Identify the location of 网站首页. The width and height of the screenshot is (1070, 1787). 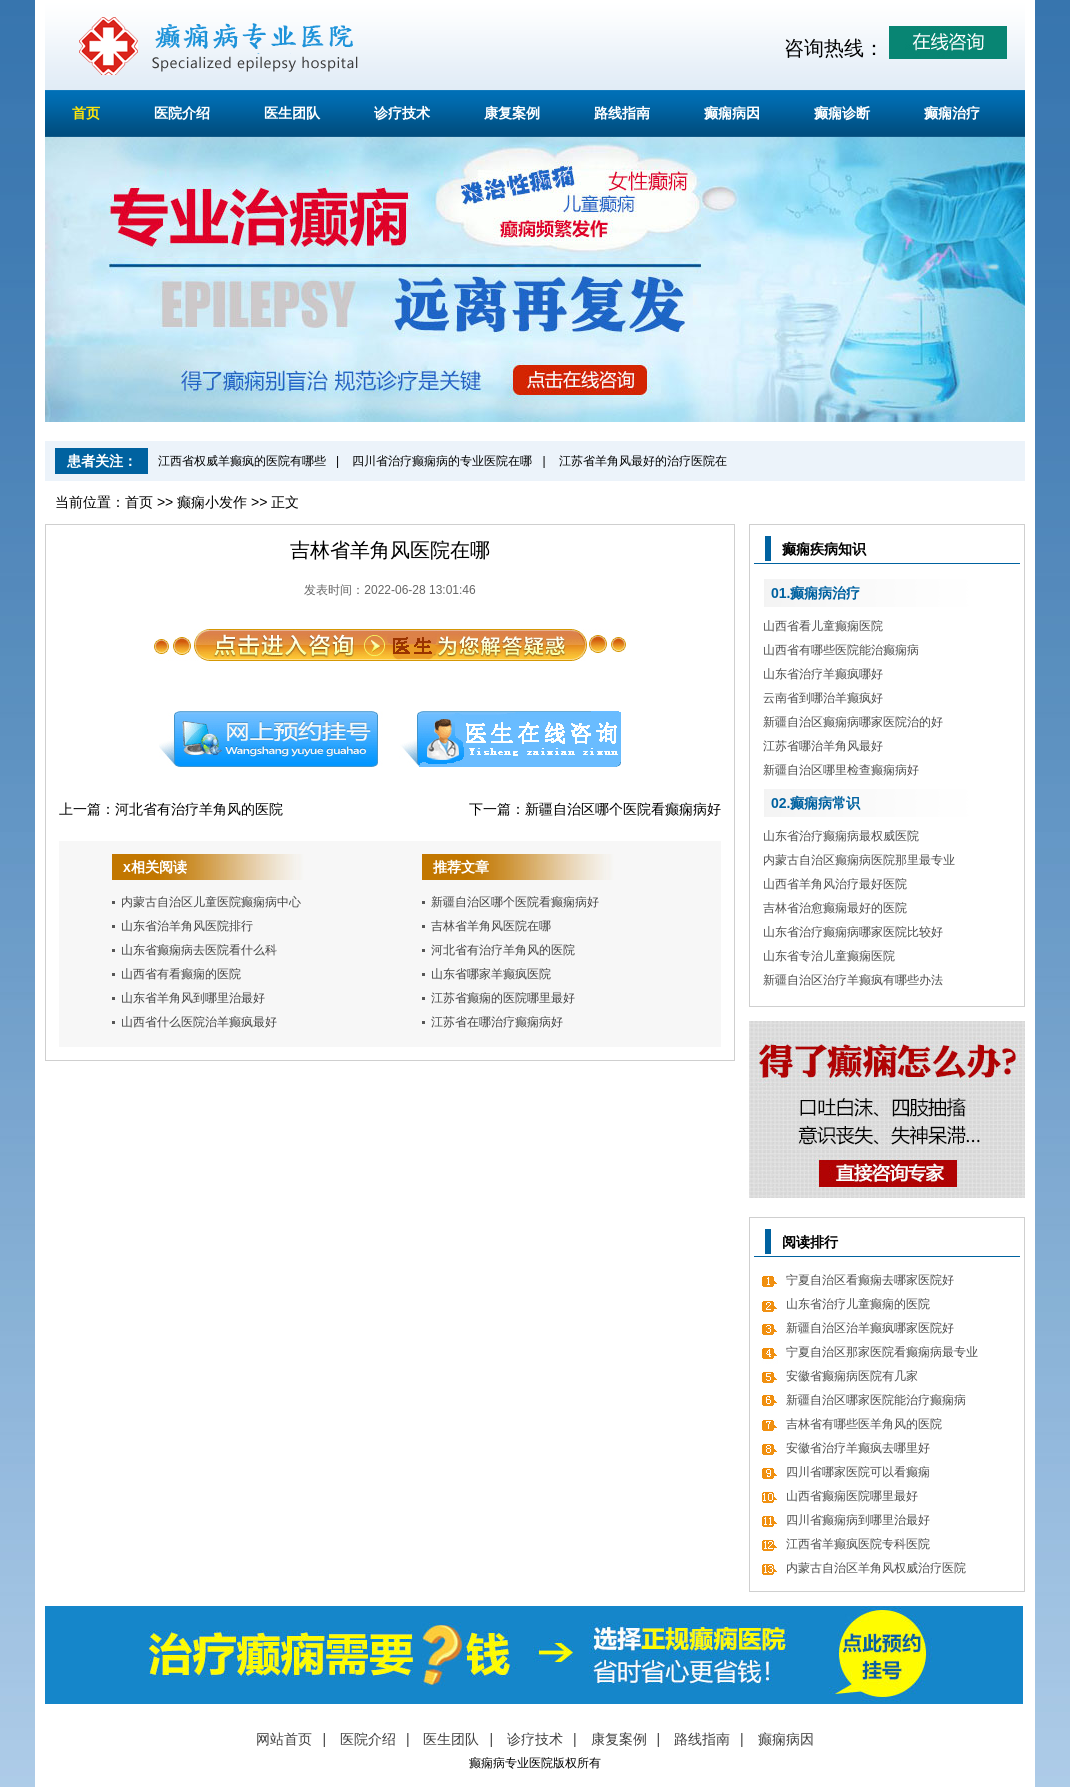
(284, 1739).